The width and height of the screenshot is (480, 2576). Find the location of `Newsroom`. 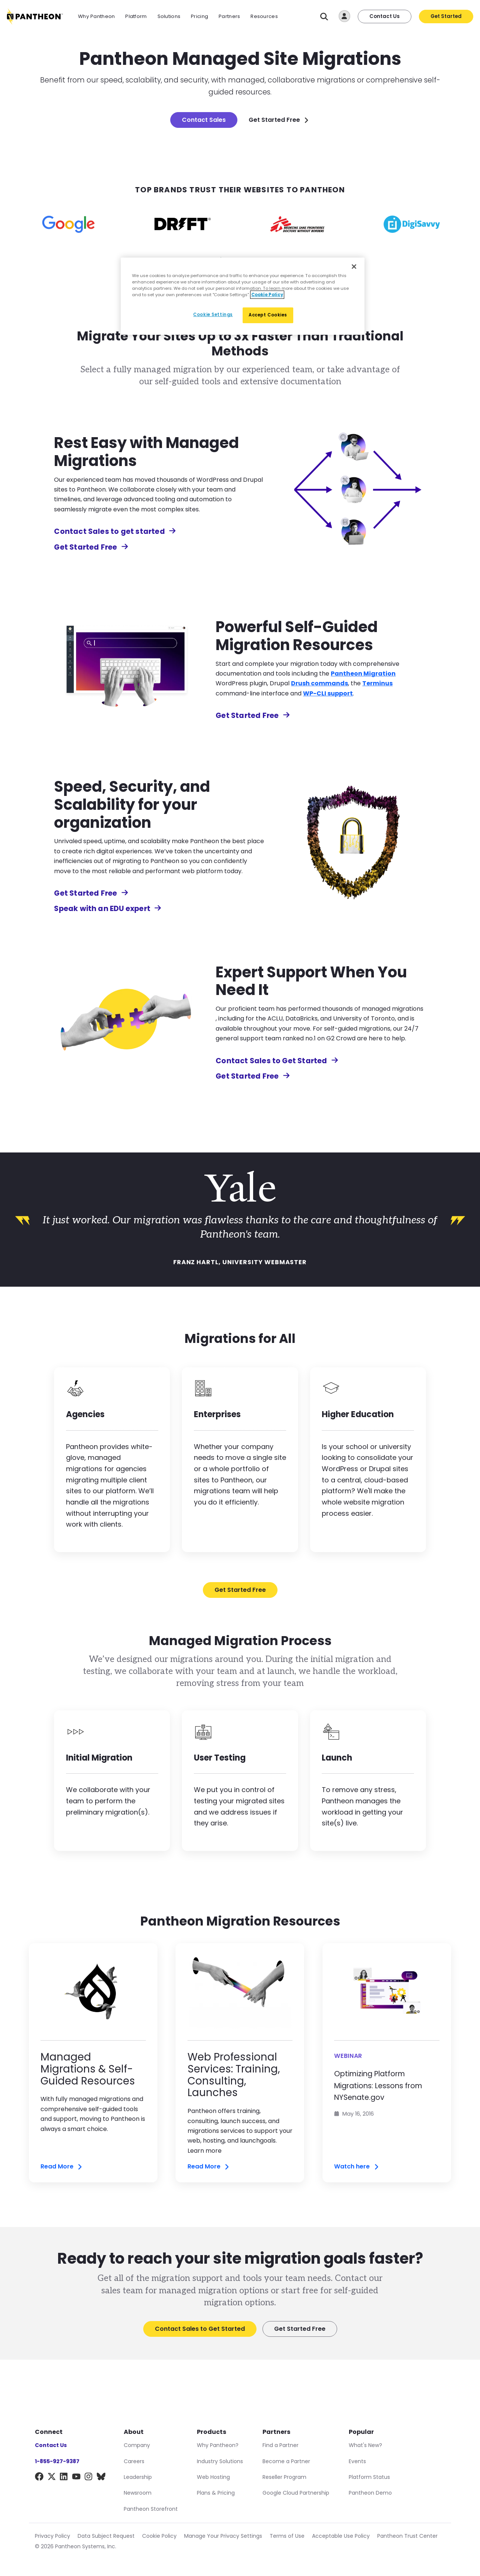

Newsroom is located at coordinates (138, 2493).